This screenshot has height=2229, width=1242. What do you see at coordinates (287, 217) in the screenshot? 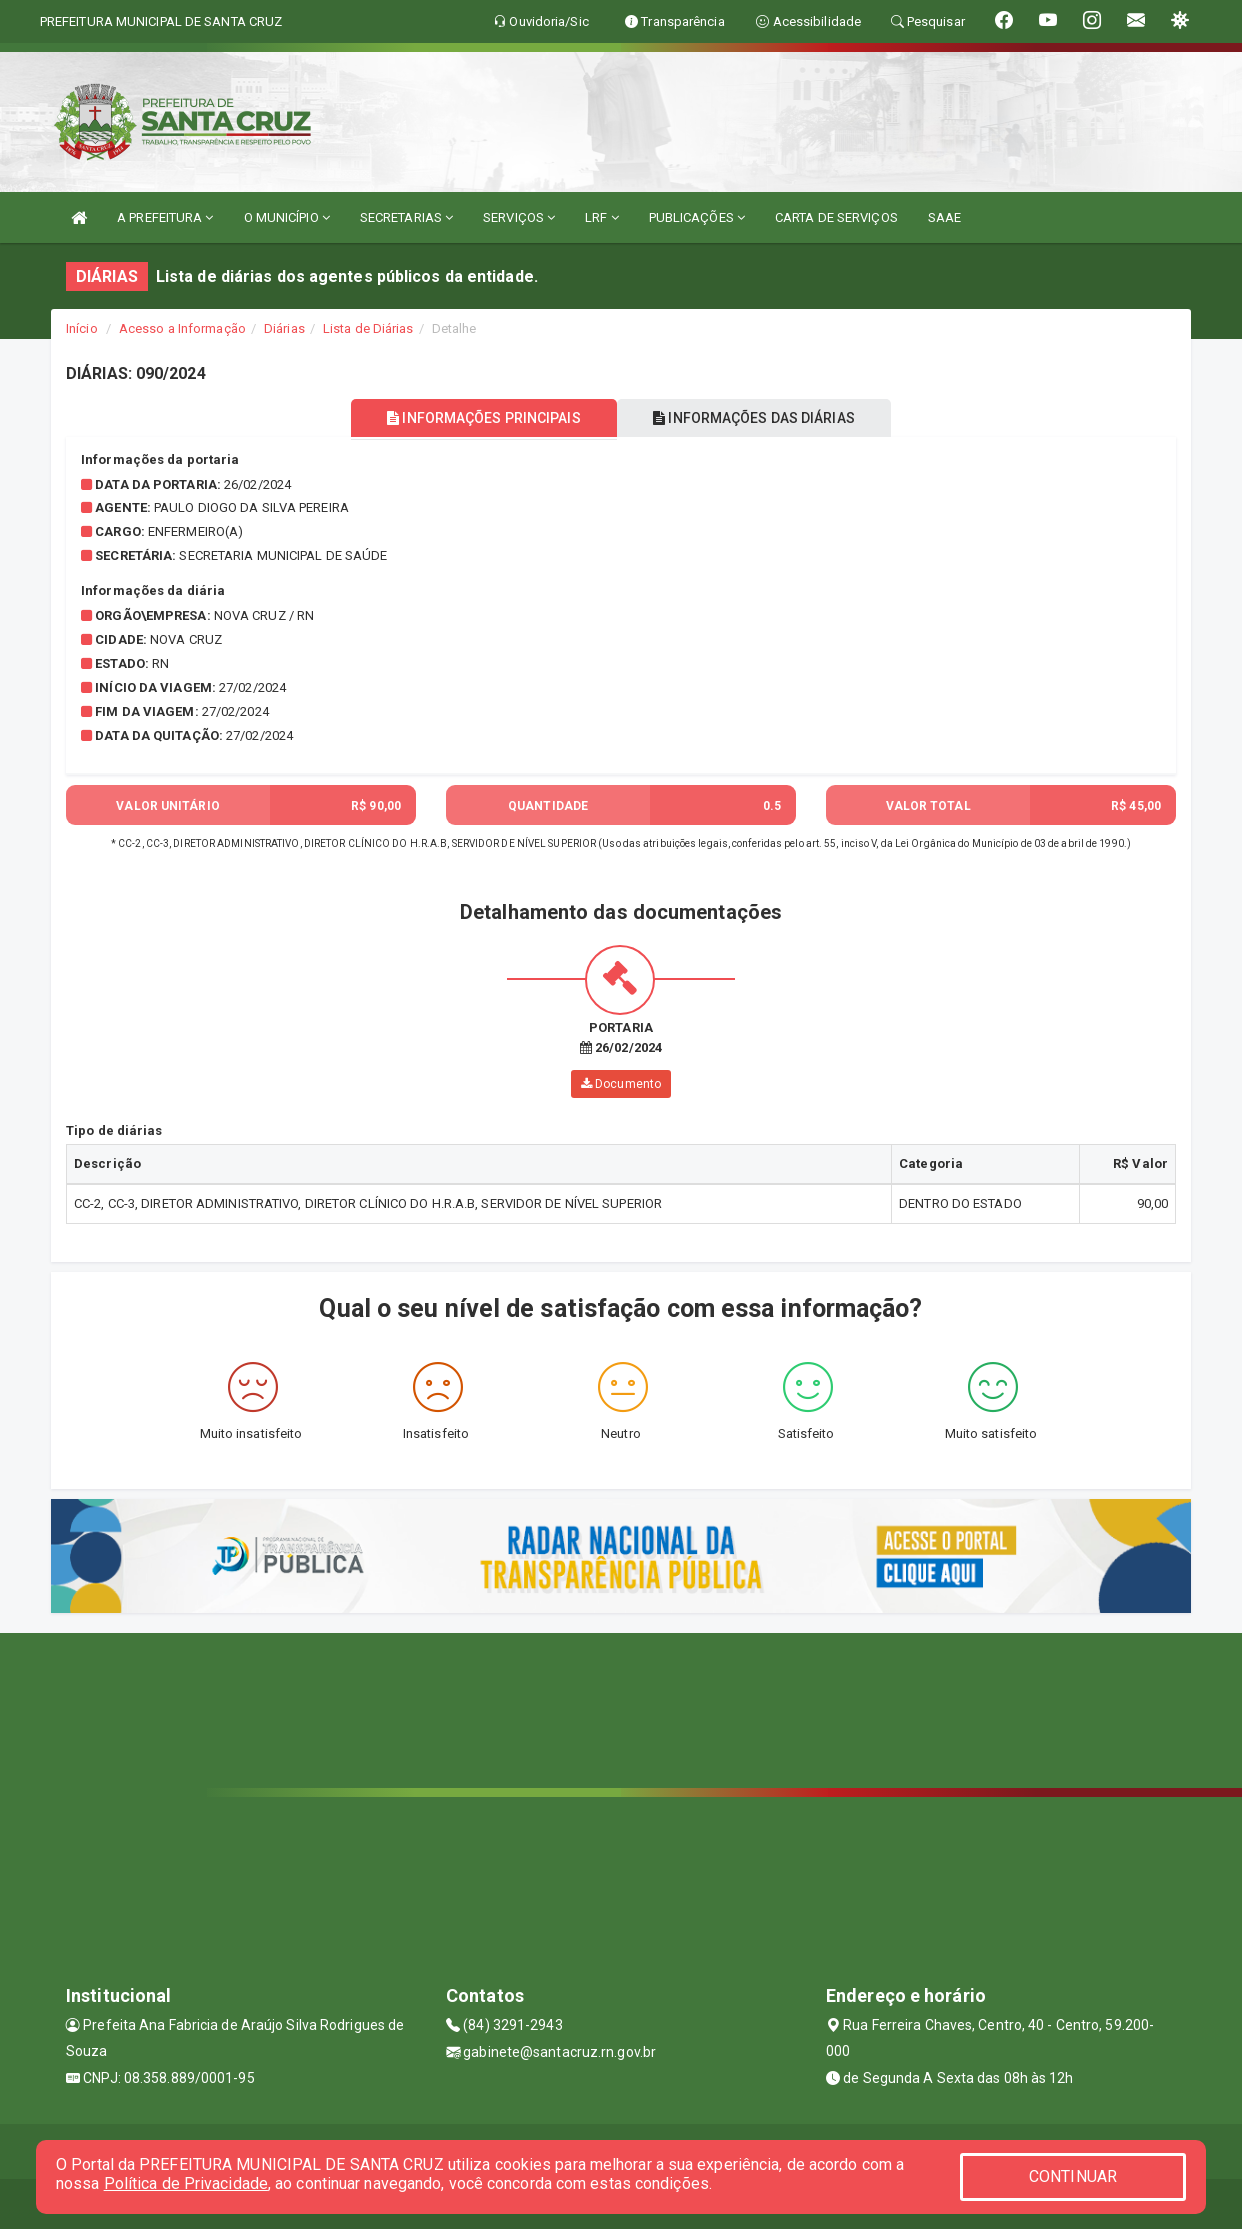
I see `O MUNICÍPIO` at bounding box center [287, 217].